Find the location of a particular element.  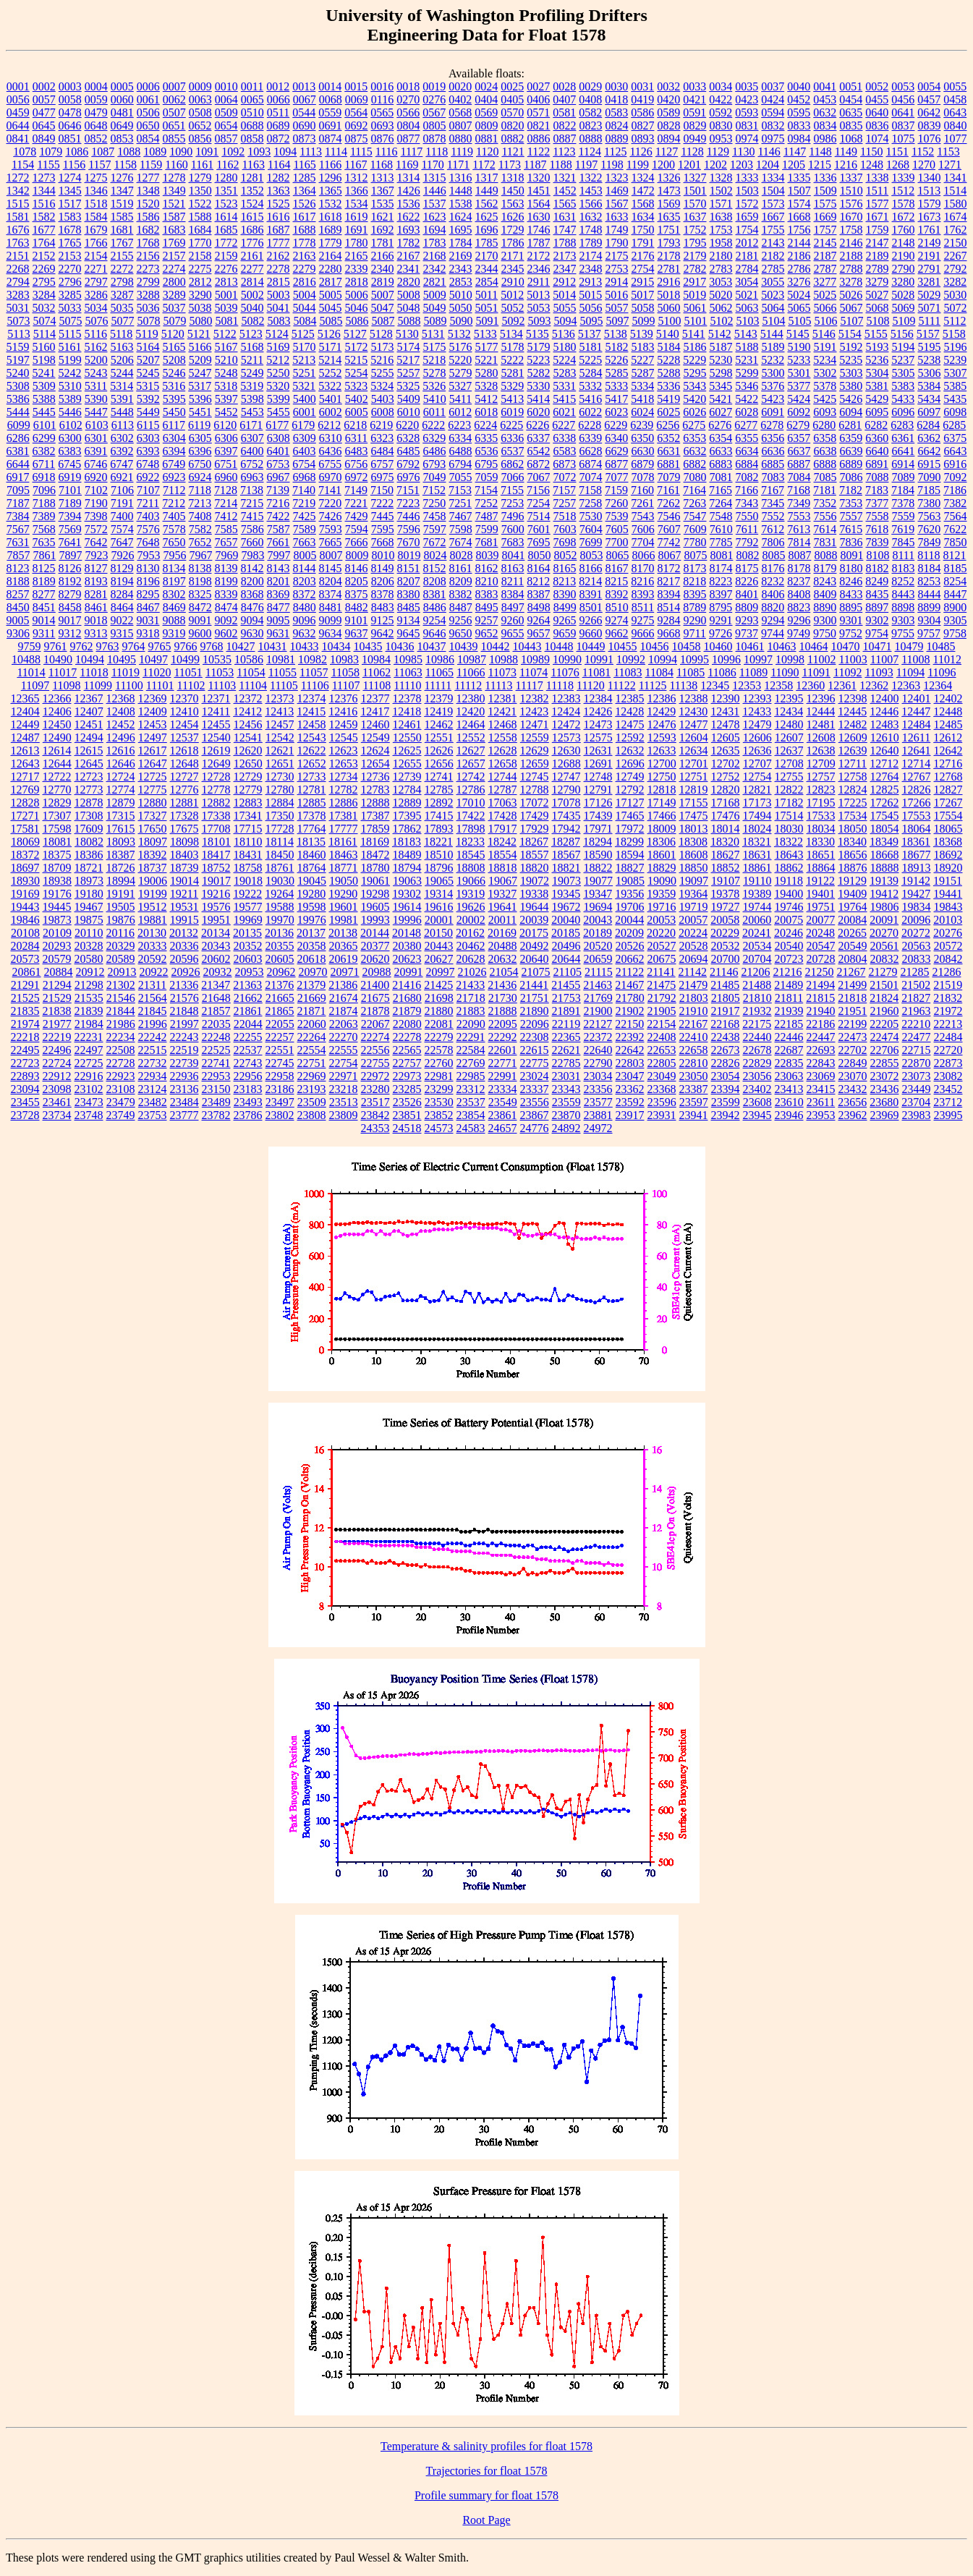

18829 is located at coordinates (661, 868).